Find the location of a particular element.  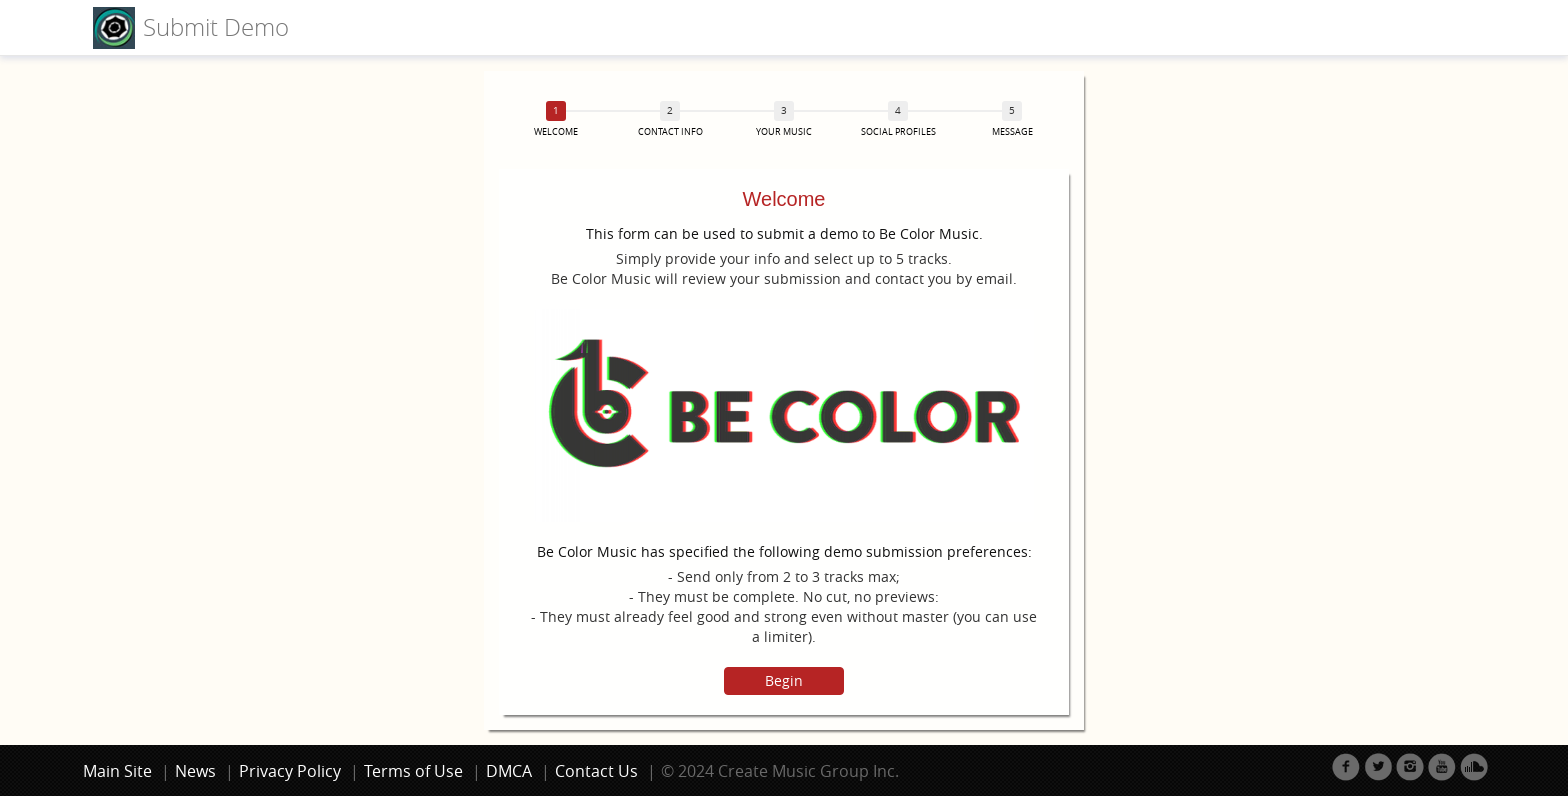

Contact Us is located at coordinates (596, 771).